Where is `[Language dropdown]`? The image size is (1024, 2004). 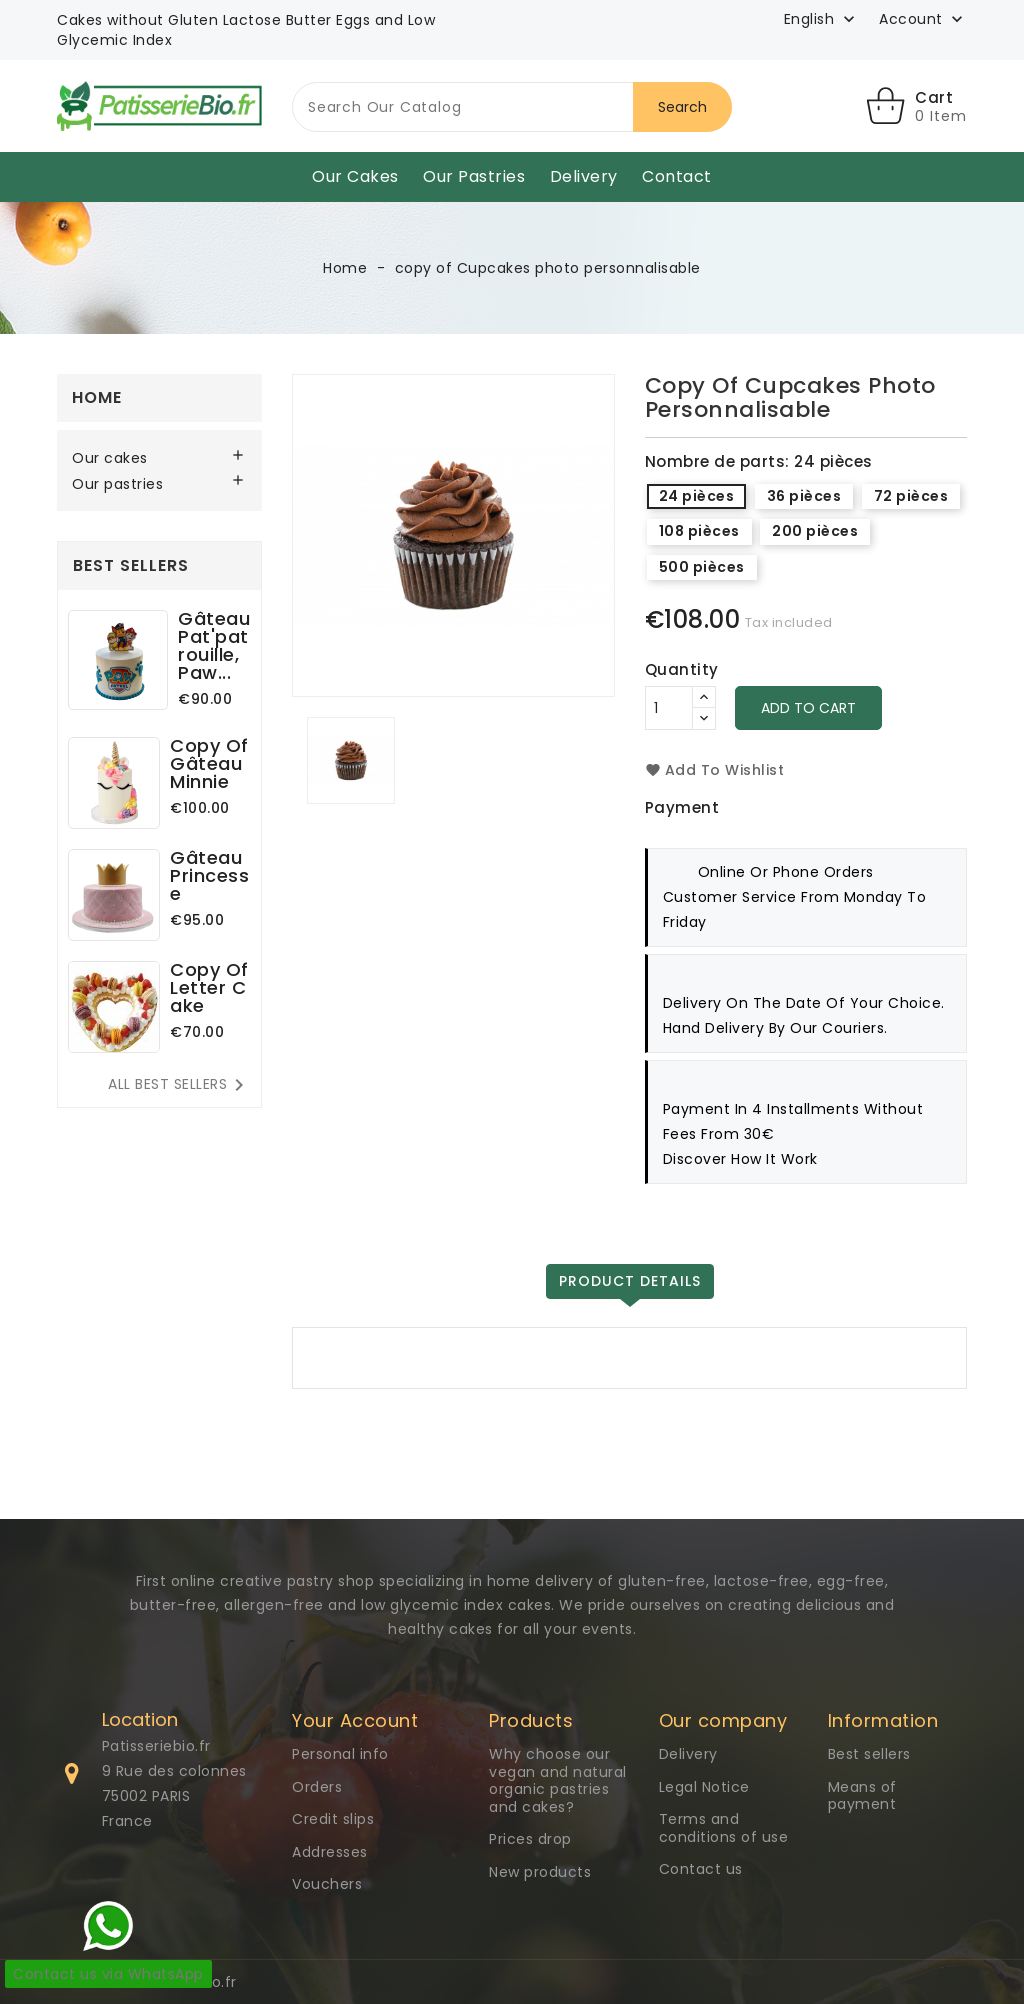 [Language dropdown] is located at coordinates (821, 19).